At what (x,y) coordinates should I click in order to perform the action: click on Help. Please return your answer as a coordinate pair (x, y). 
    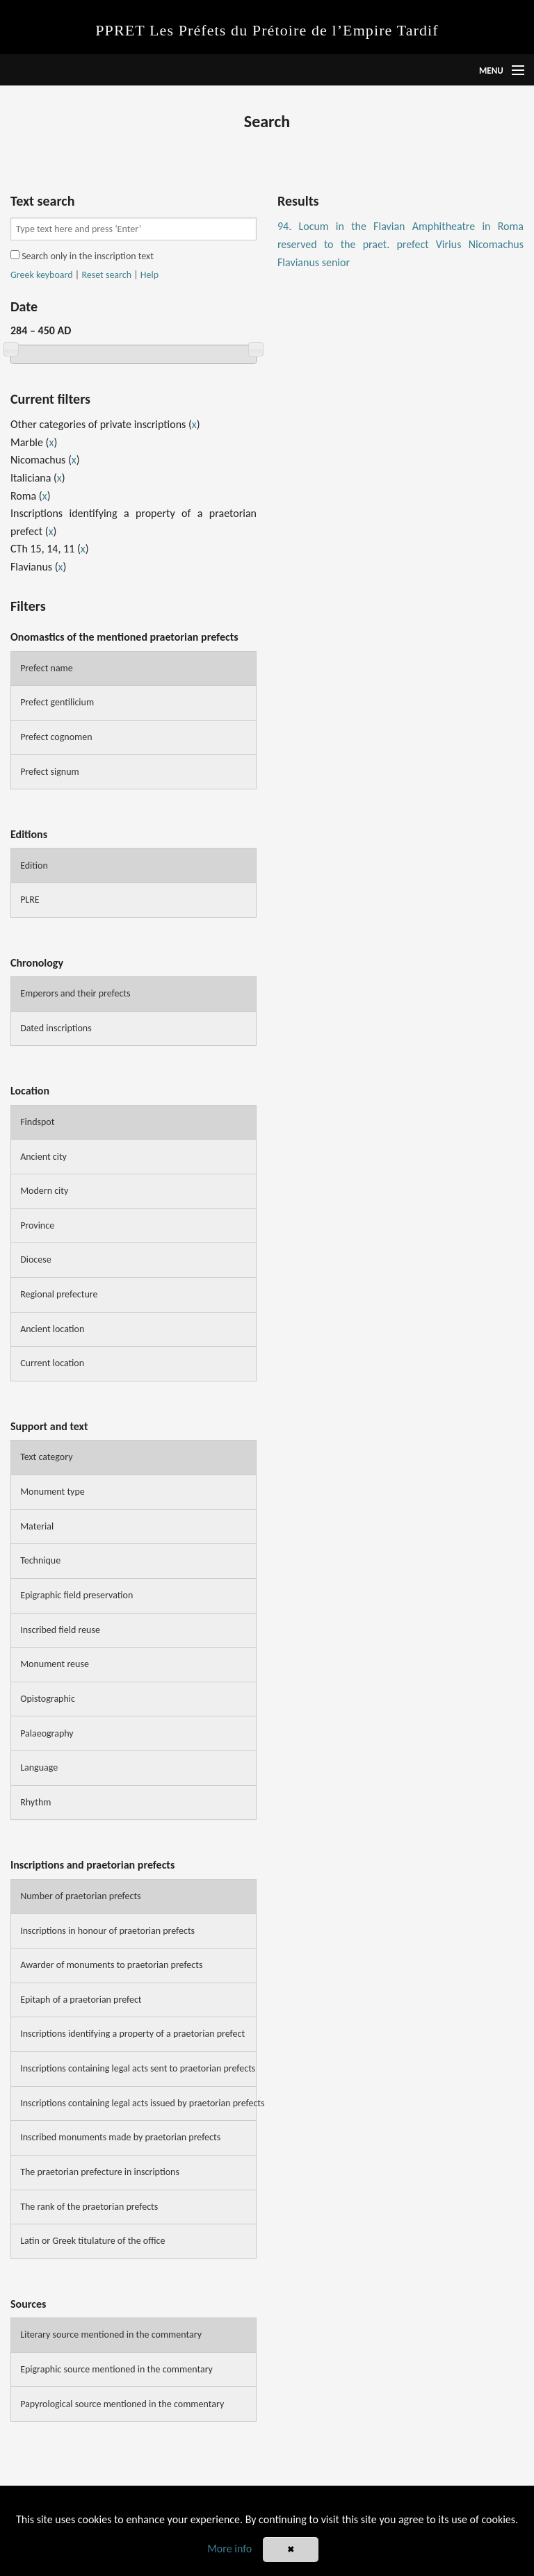
    Looking at the image, I should click on (149, 275).